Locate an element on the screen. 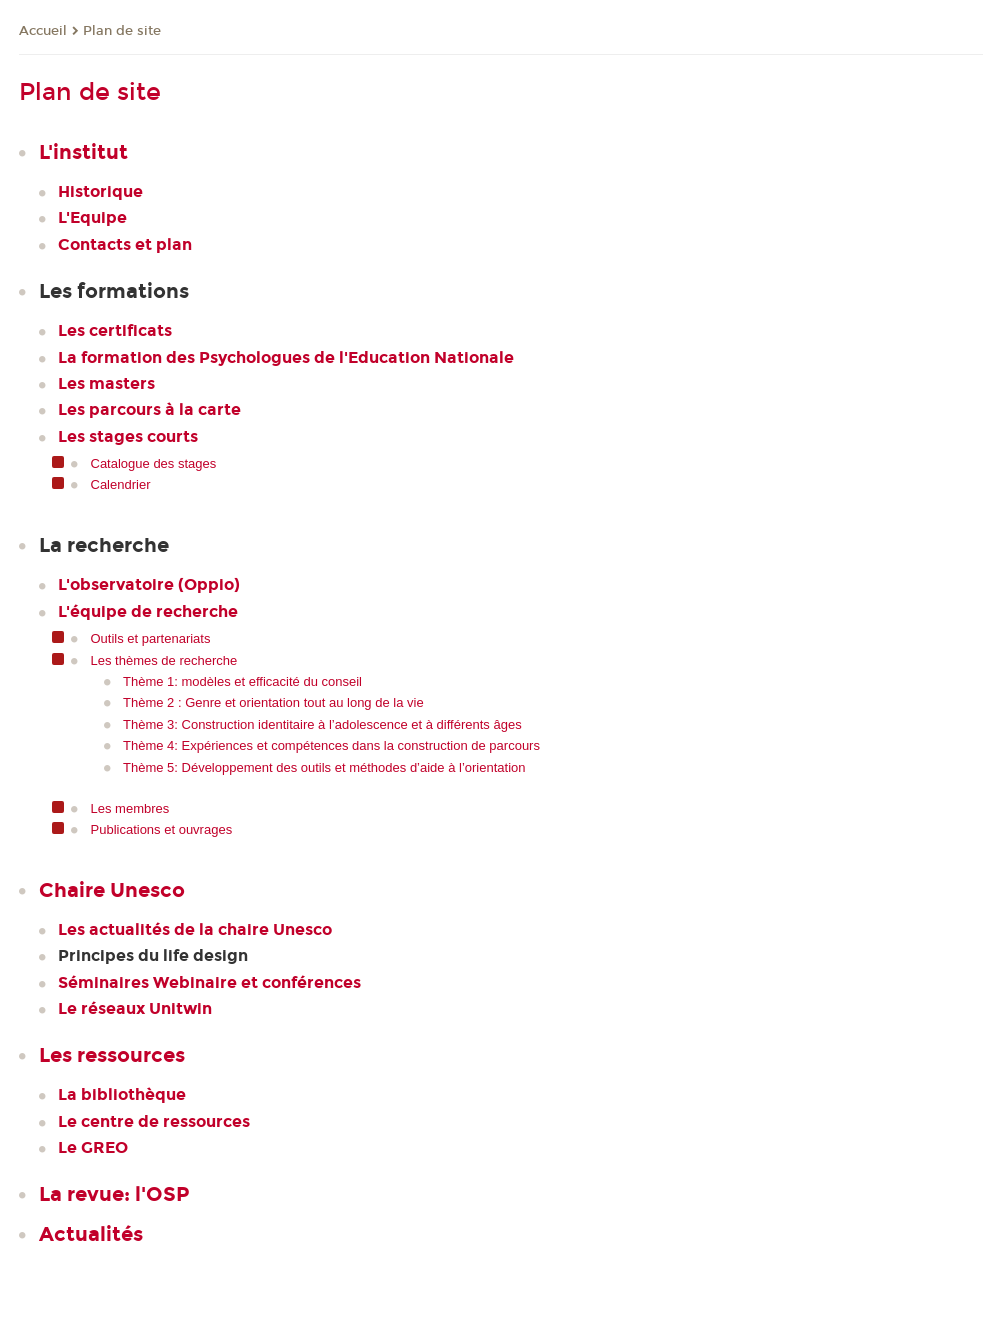 The height and width of the screenshot is (1330, 1002). Le centre de ressources is located at coordinates (154, 1121).